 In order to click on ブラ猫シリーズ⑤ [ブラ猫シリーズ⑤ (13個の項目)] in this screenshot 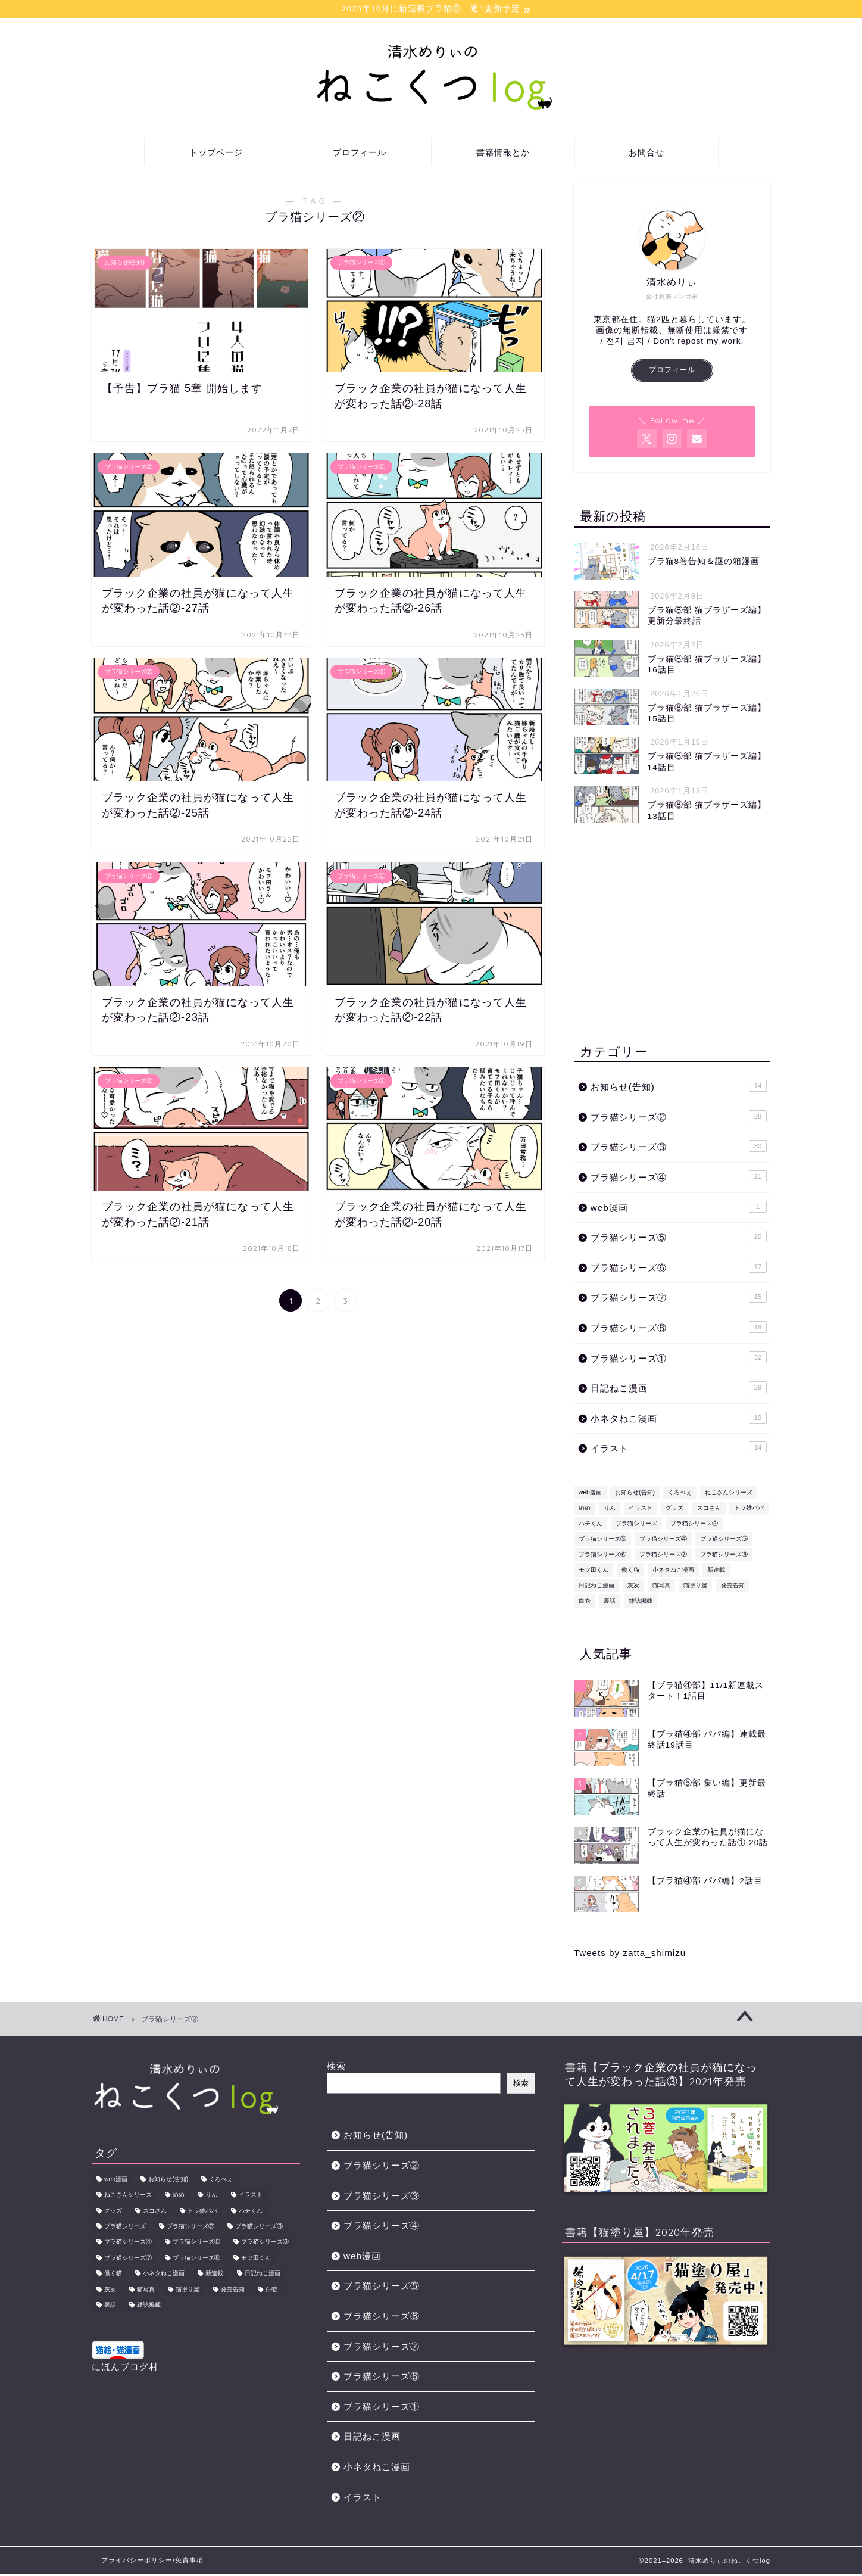, I will do `click(724, 1540)`.